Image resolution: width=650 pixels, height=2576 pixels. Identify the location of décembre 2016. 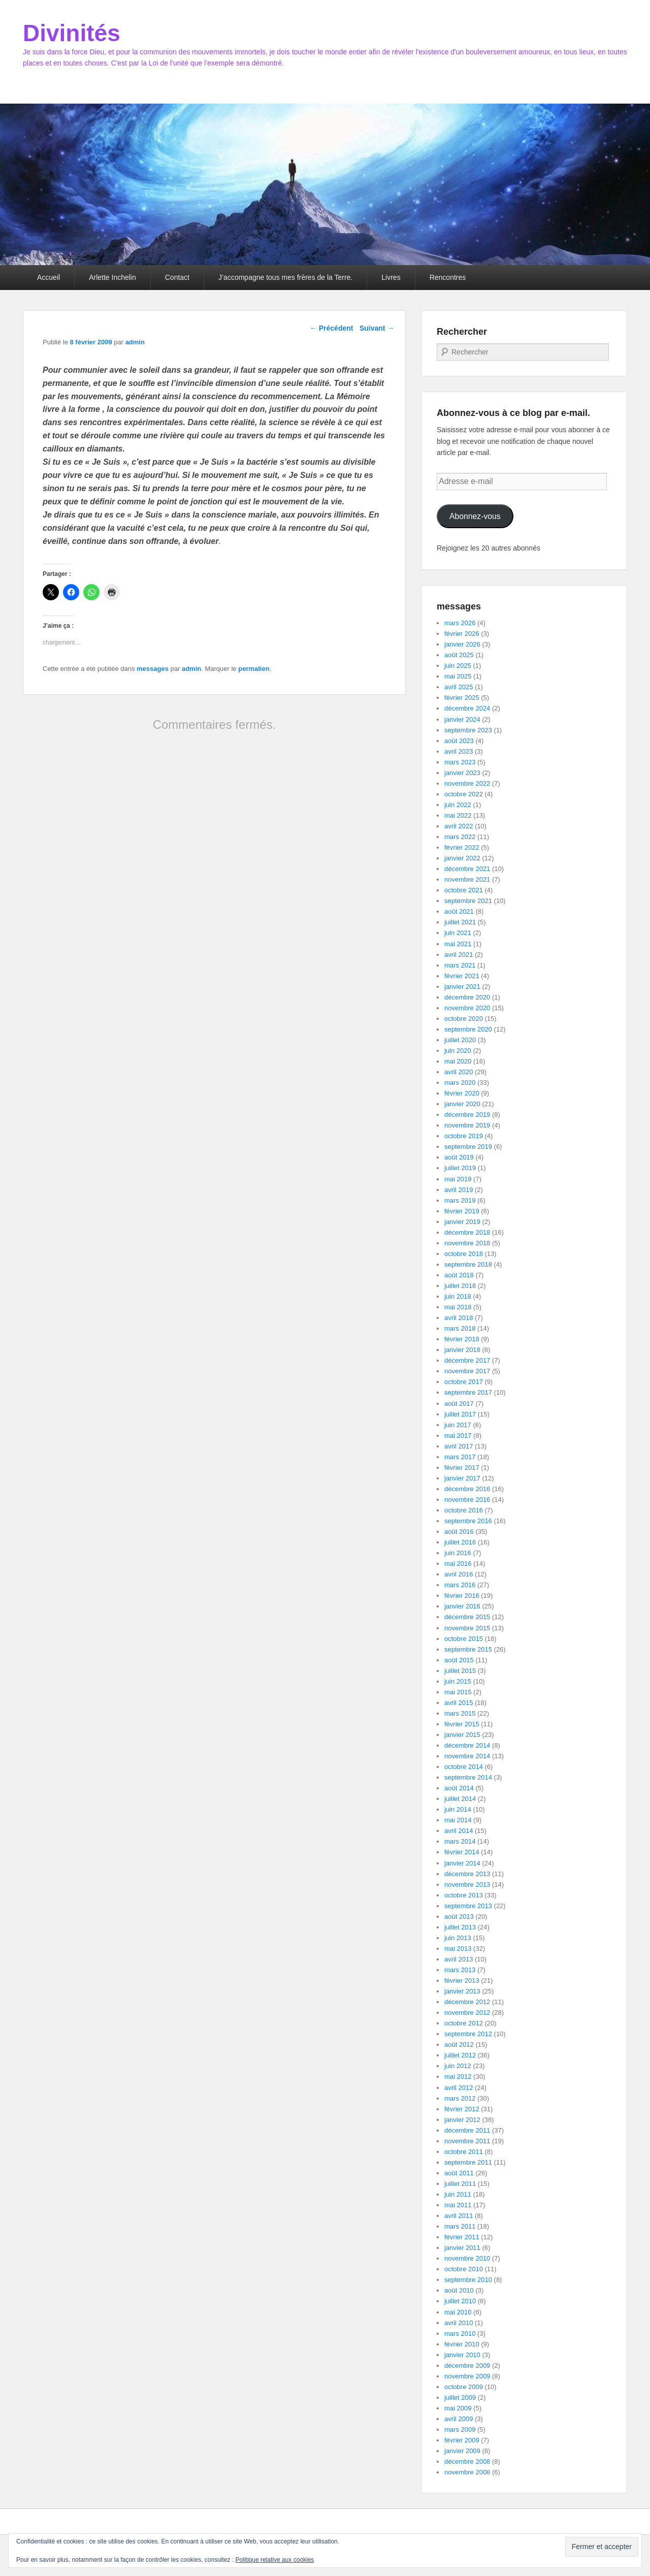
(467, 1489).